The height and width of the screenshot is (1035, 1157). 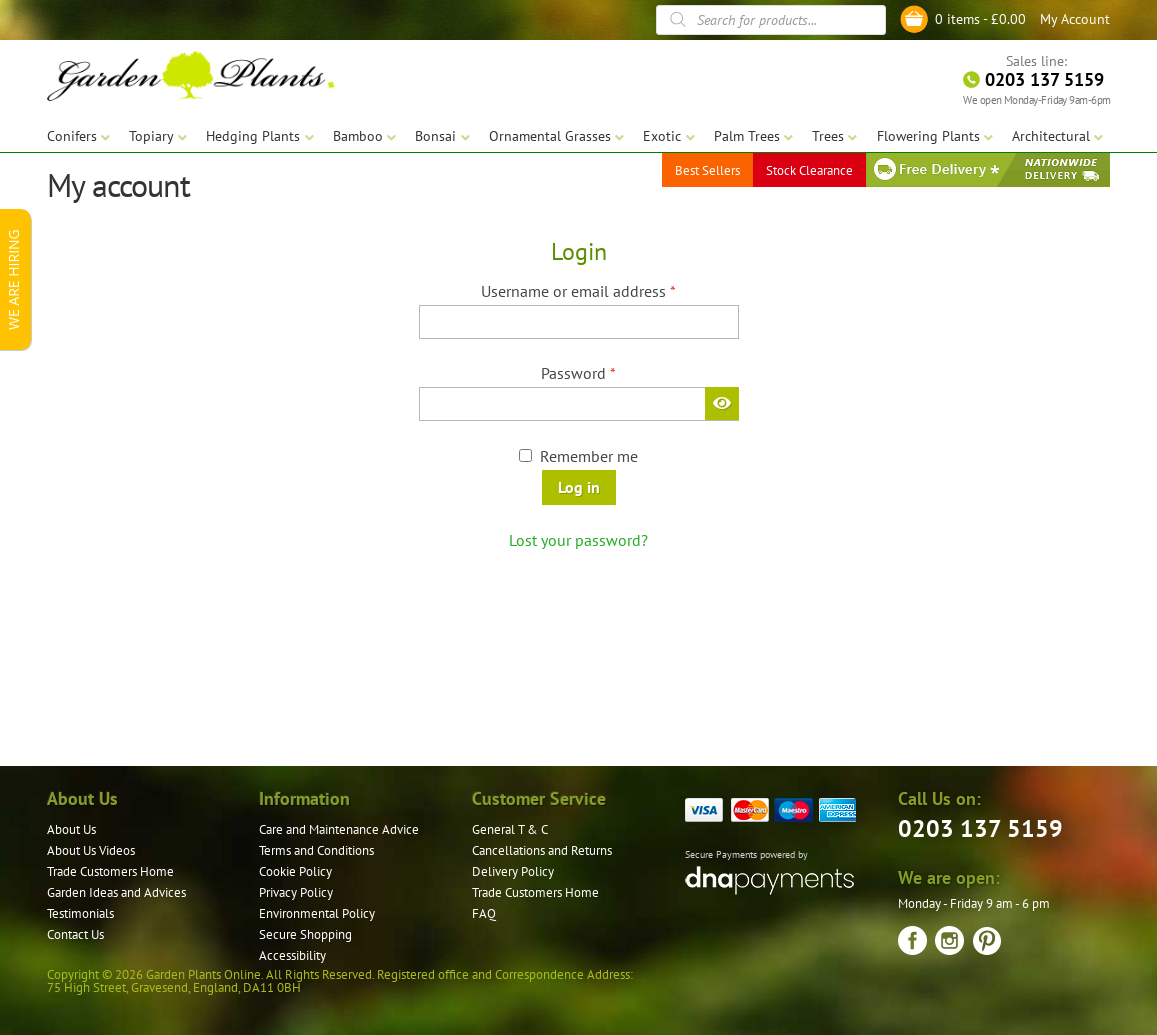 I want to click on My Account, so click(x=1075, y=19).